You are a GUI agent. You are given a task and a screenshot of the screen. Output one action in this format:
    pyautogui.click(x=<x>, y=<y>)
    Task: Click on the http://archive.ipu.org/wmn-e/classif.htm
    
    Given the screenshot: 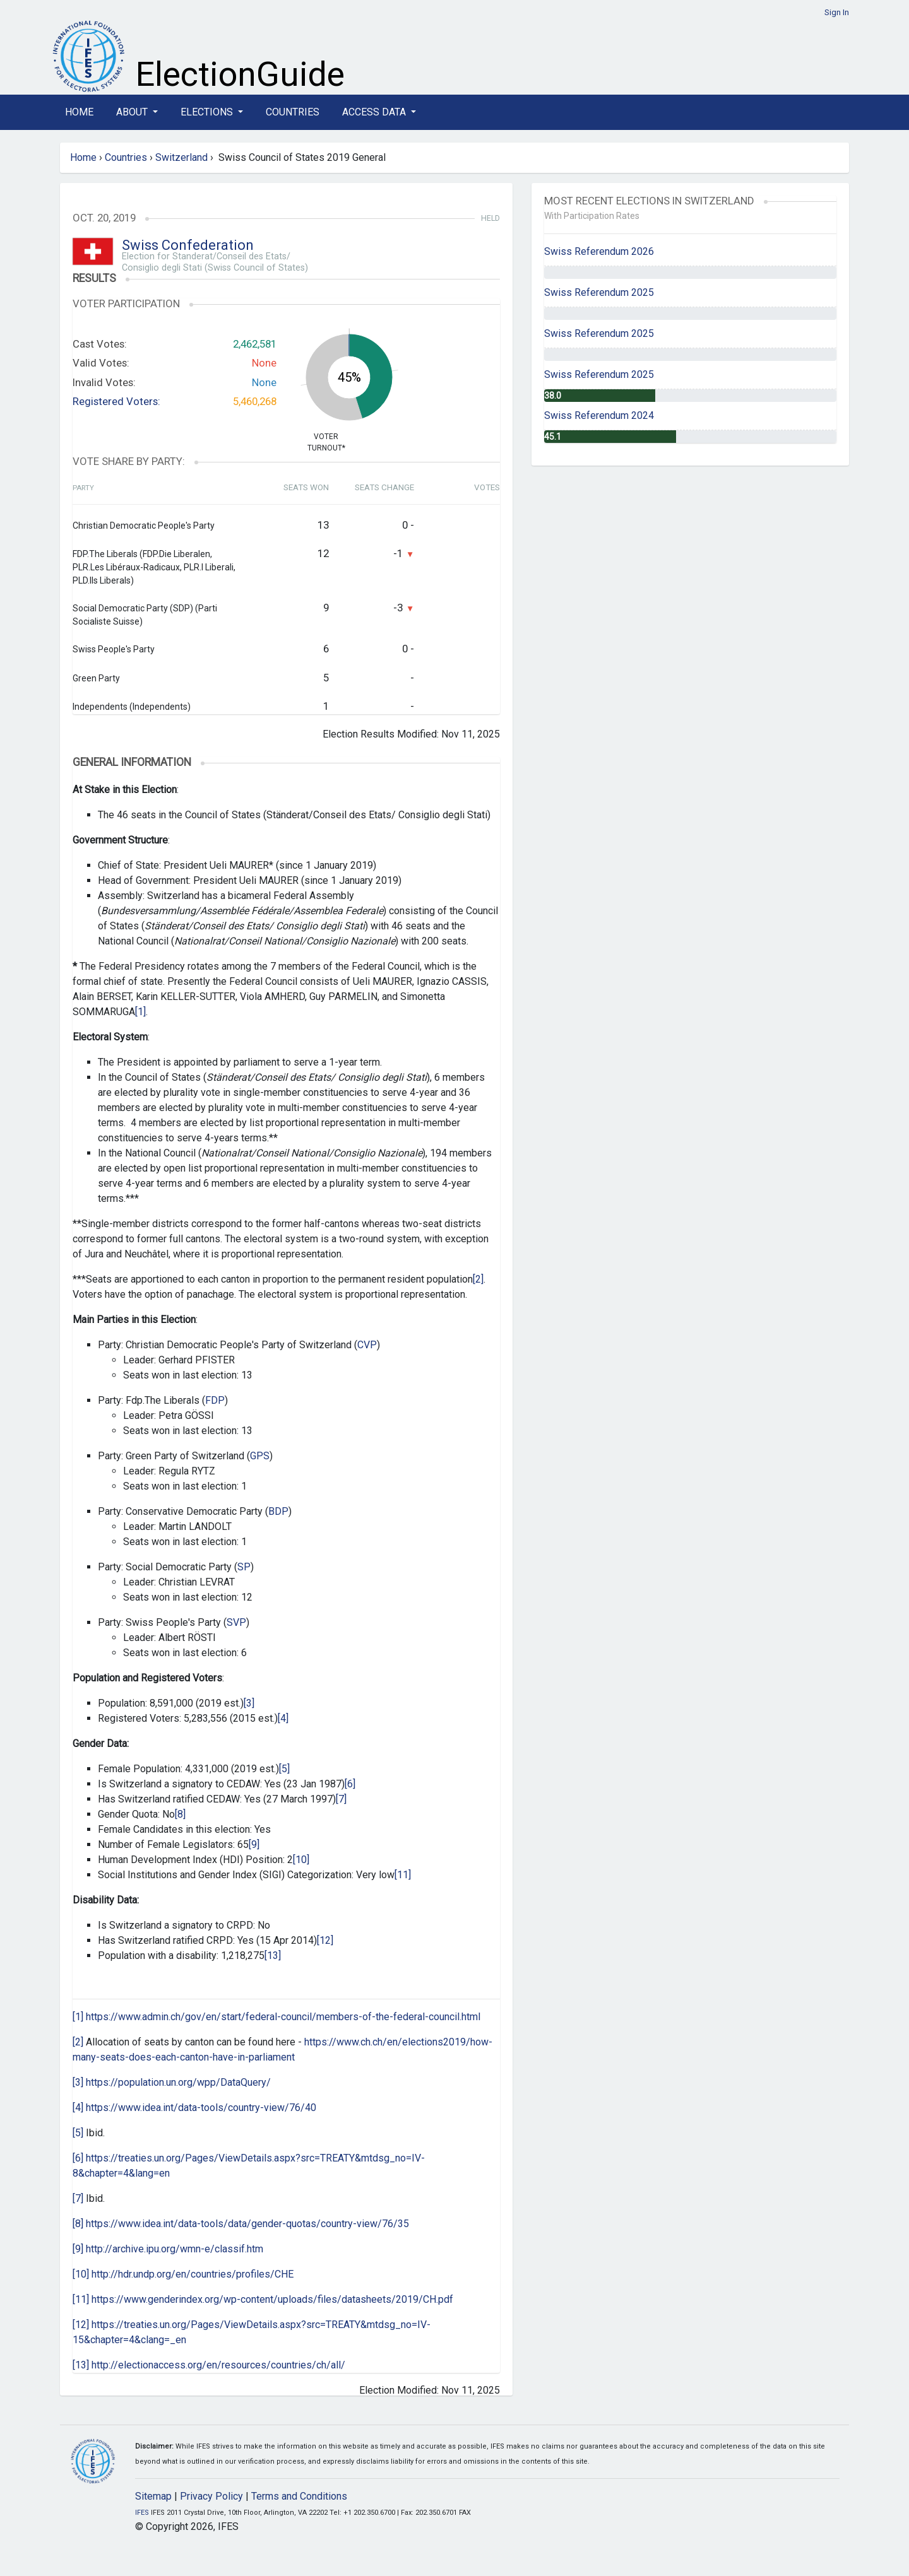 What is the action you would take?
    pyautogui.click(x=174, y=2249)
    